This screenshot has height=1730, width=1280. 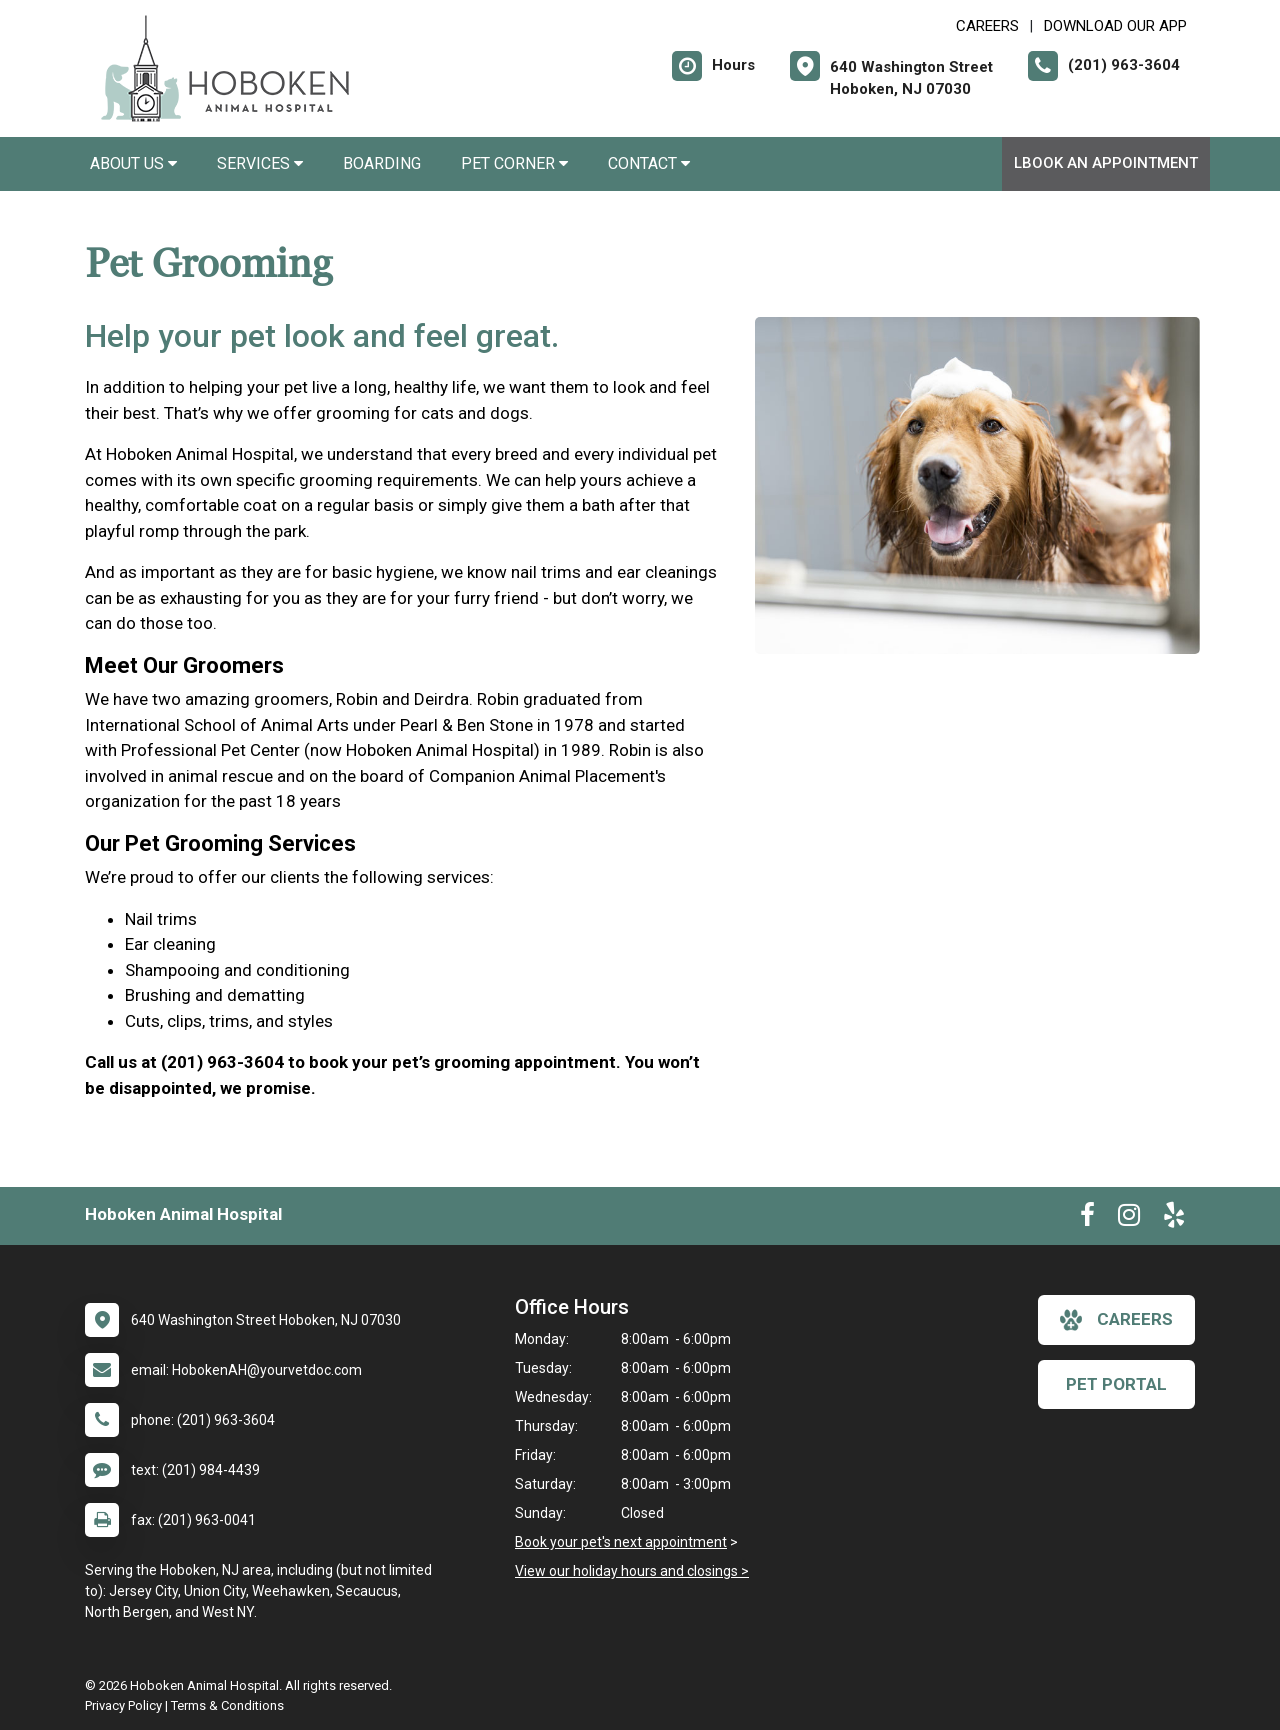 I want to click on Terms & Conditions, so click(x=227, y=1705).